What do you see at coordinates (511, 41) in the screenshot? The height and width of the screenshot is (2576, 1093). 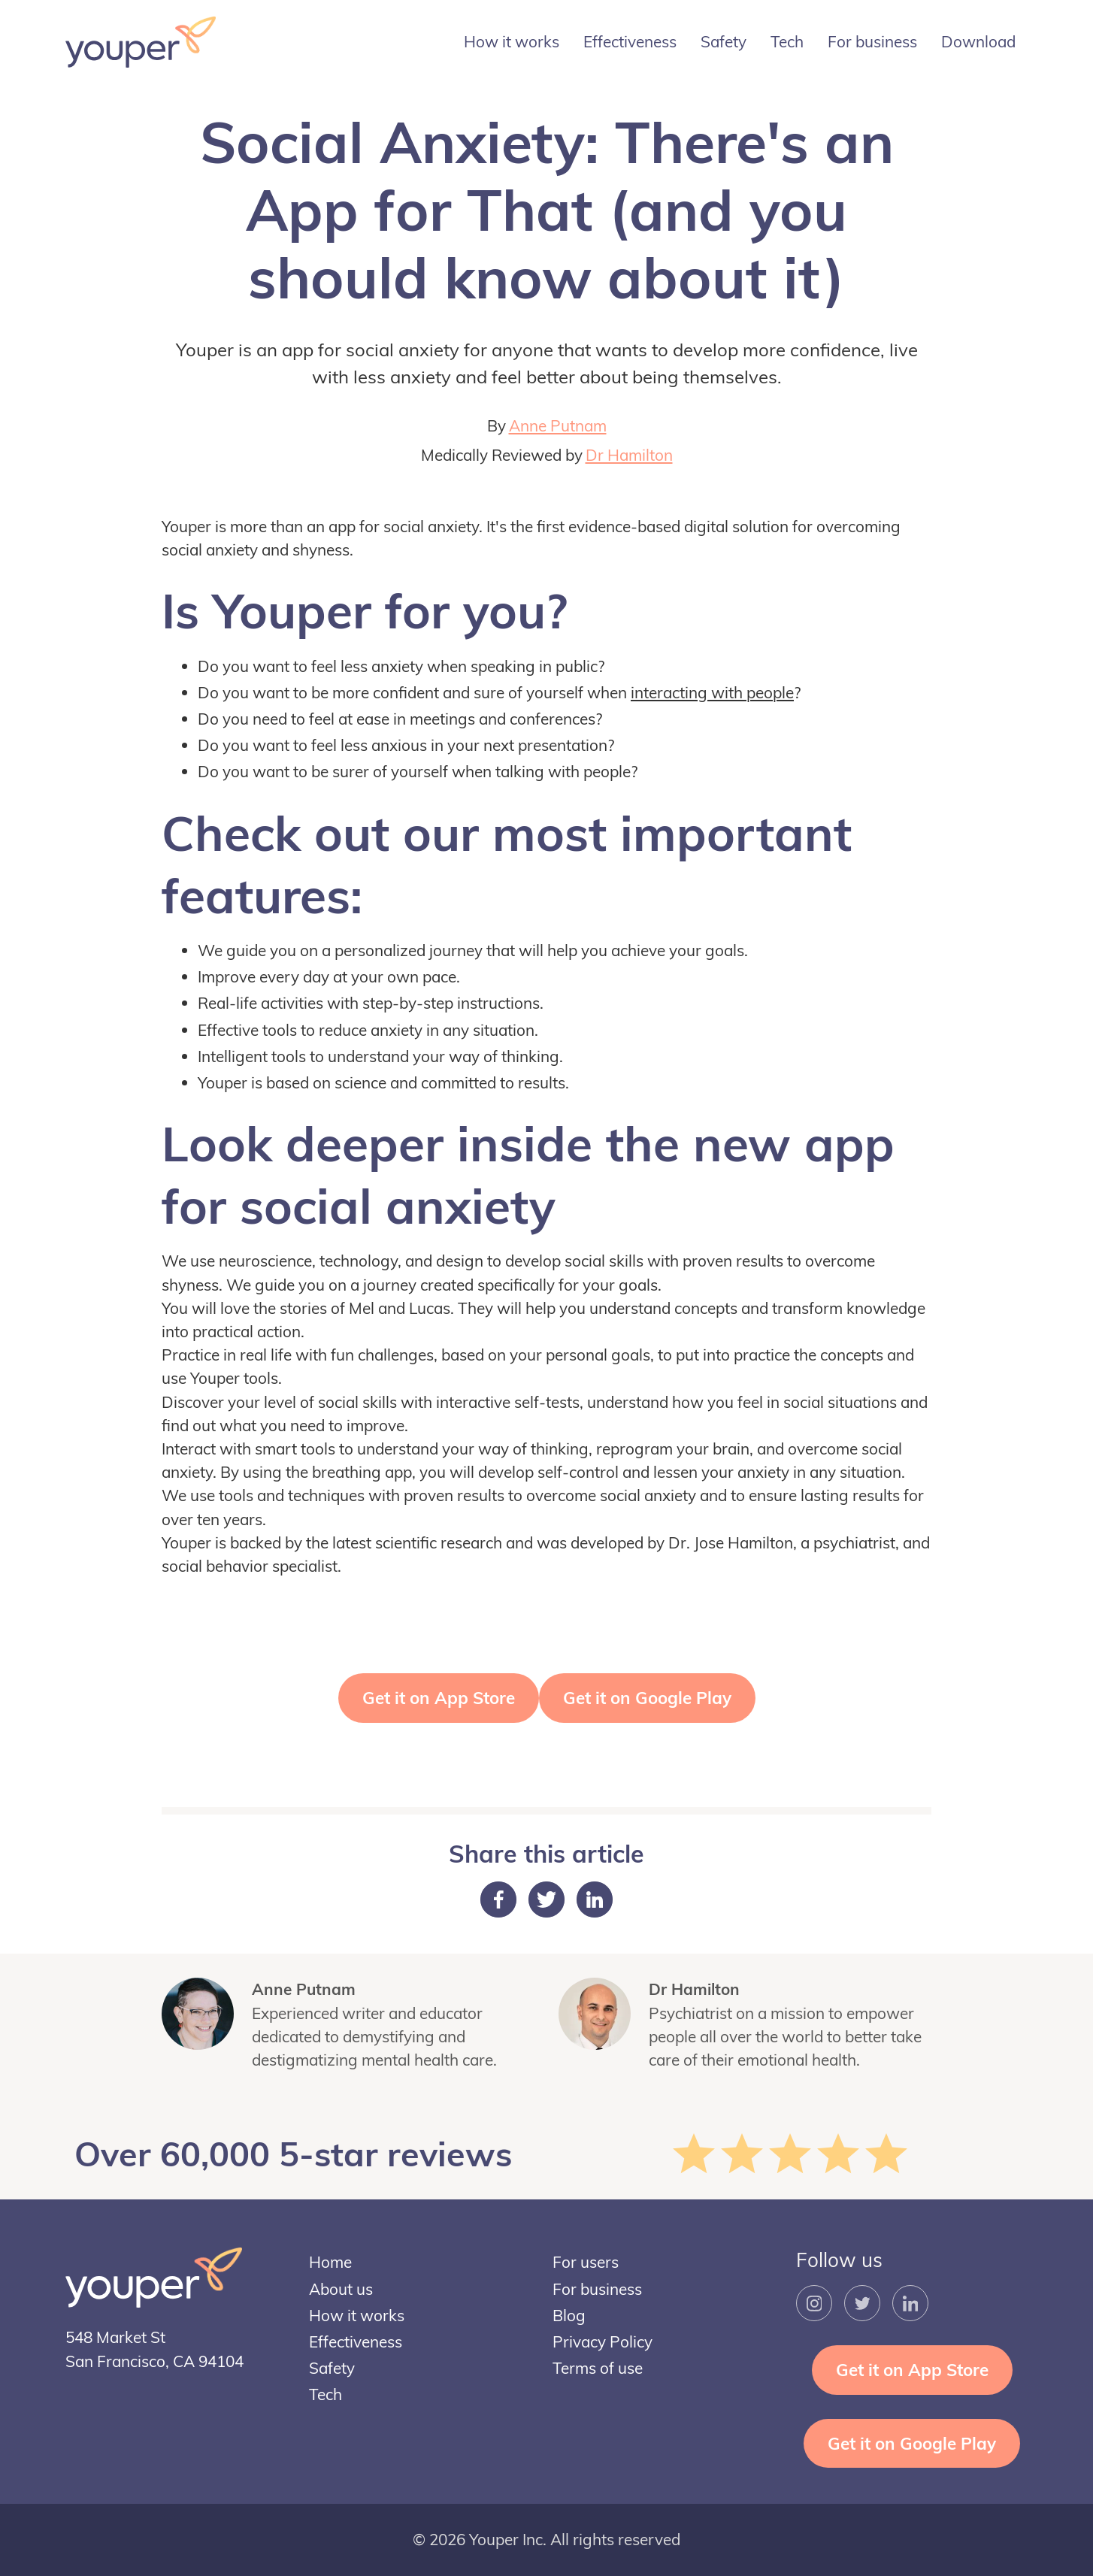 I see `How it works` at bounding box center [511, 41].